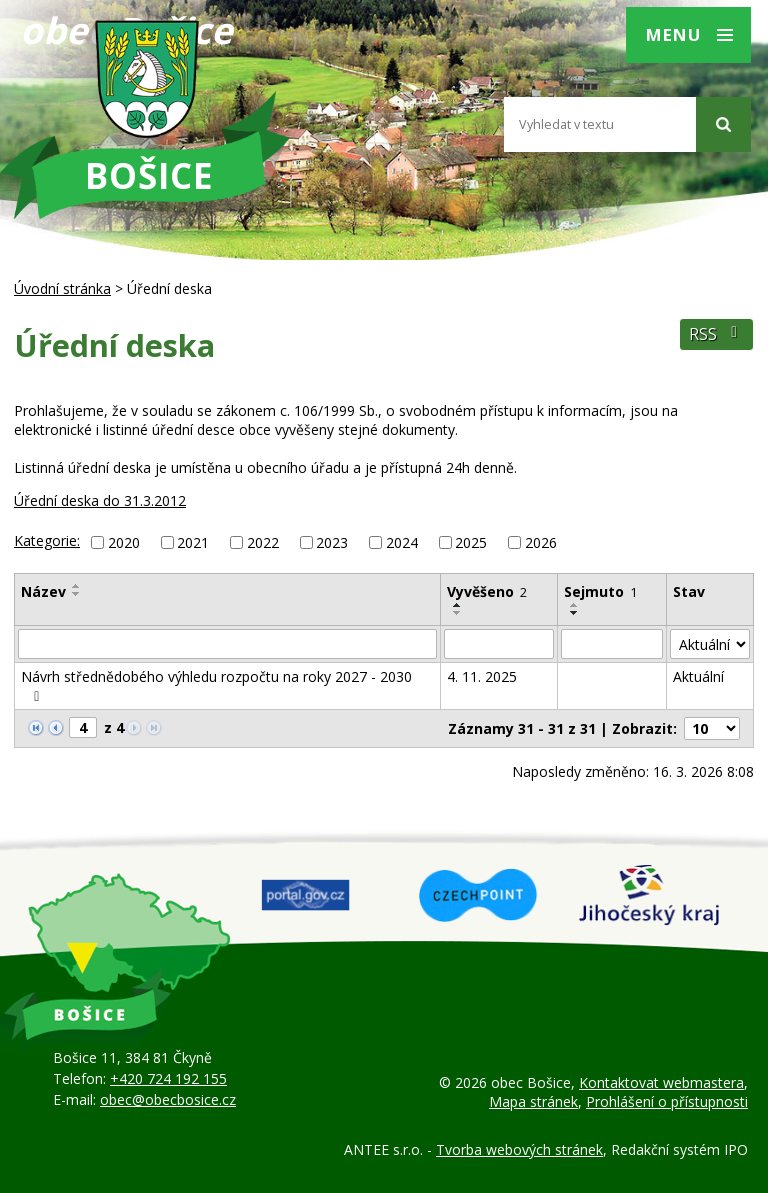 The height and width of the screenshot is (1193, 768). What do you see at coordinates (541, 542) in the screenshot?
I see `2026` at bounding box center [541, 542].